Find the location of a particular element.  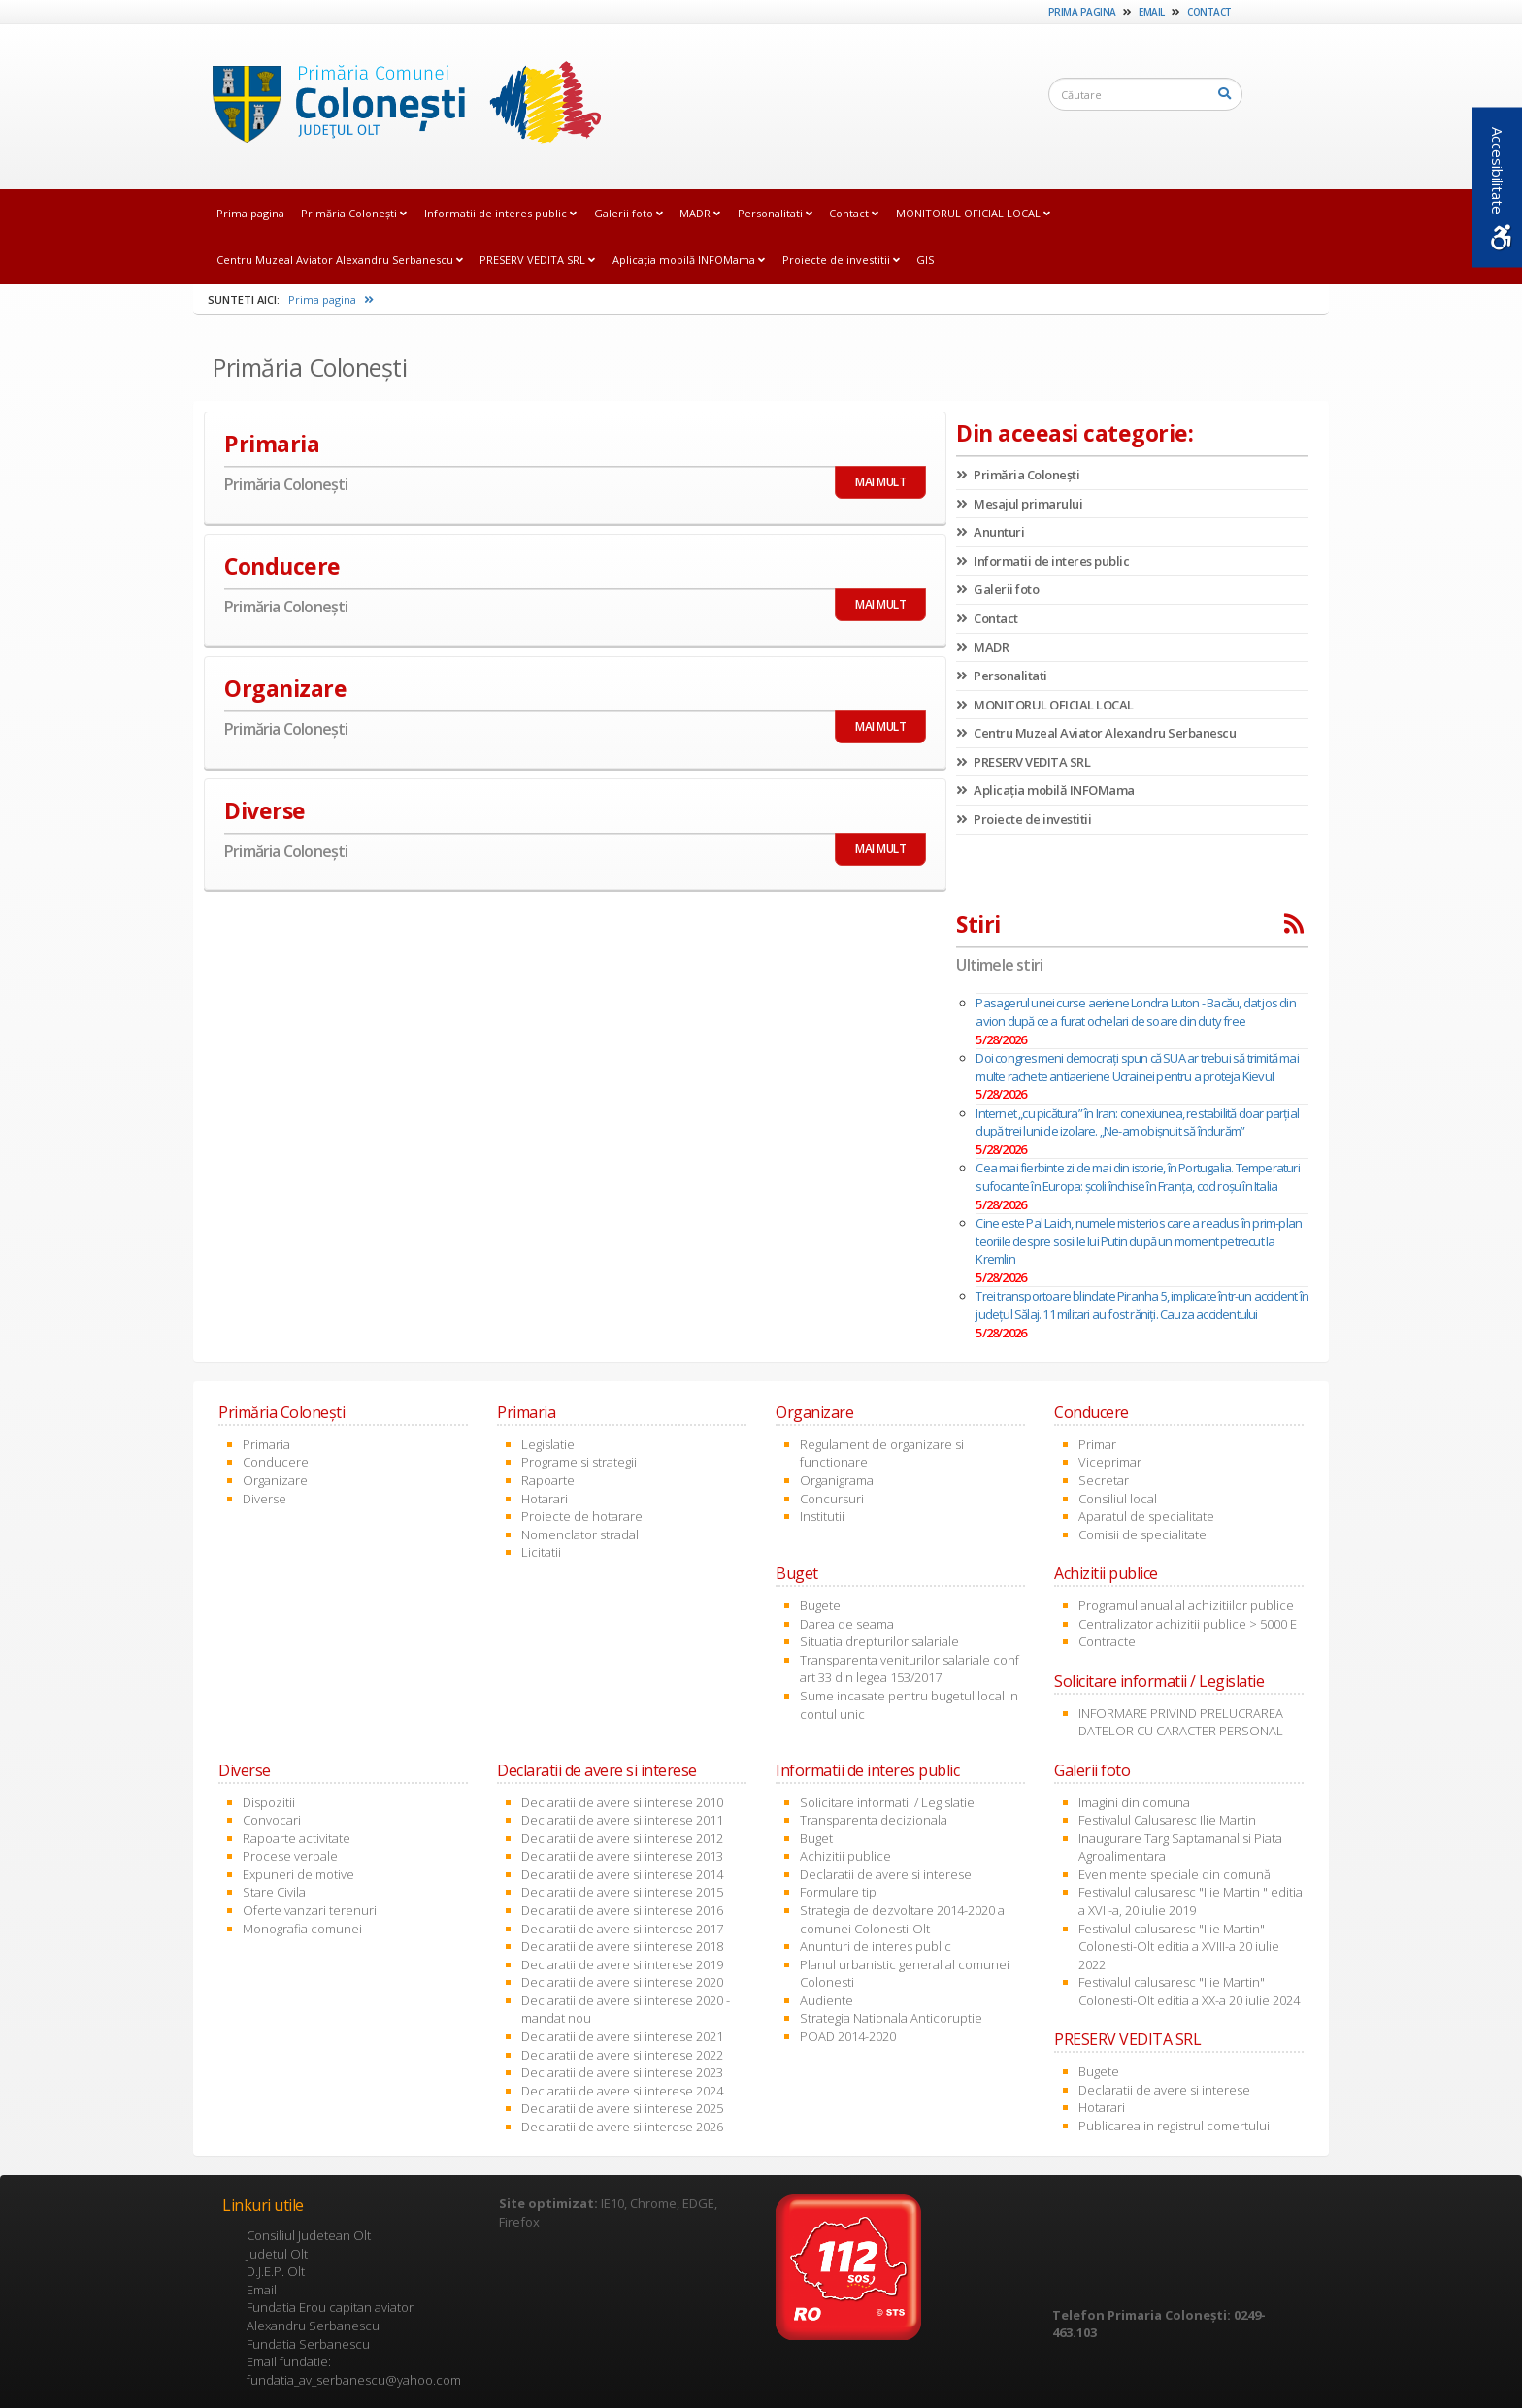

Contact [link] is located at coordinates (1209, 11).